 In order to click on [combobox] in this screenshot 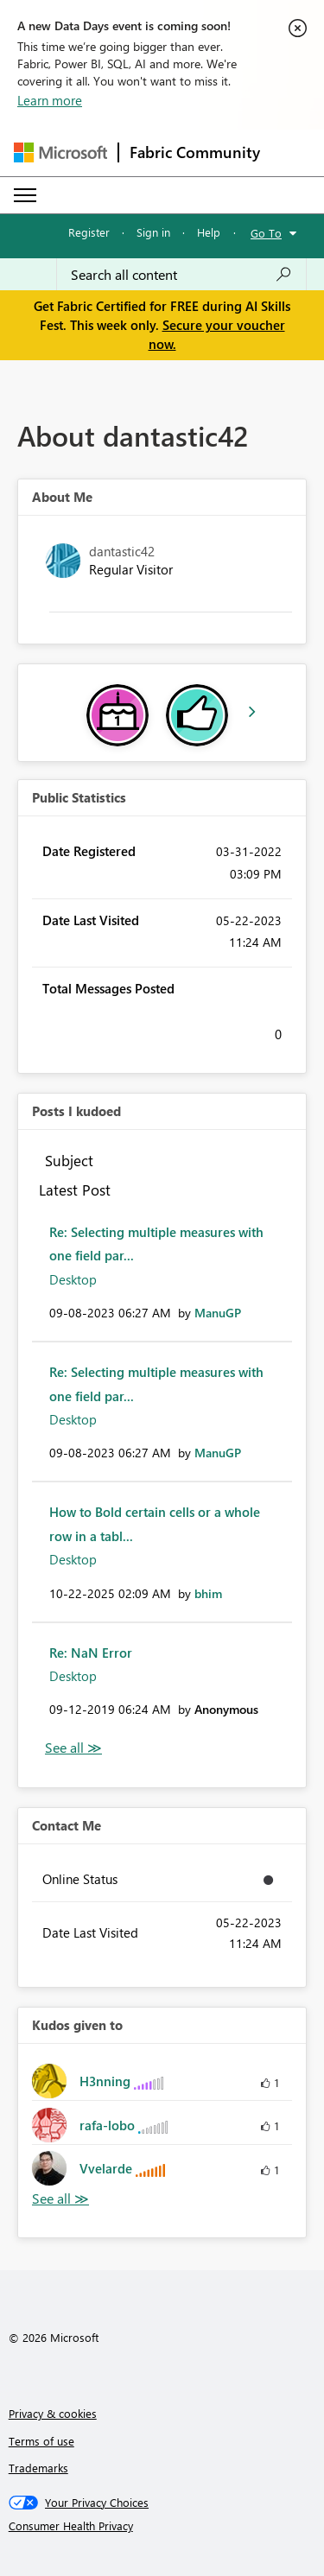, I will do `click(181, 274)`.